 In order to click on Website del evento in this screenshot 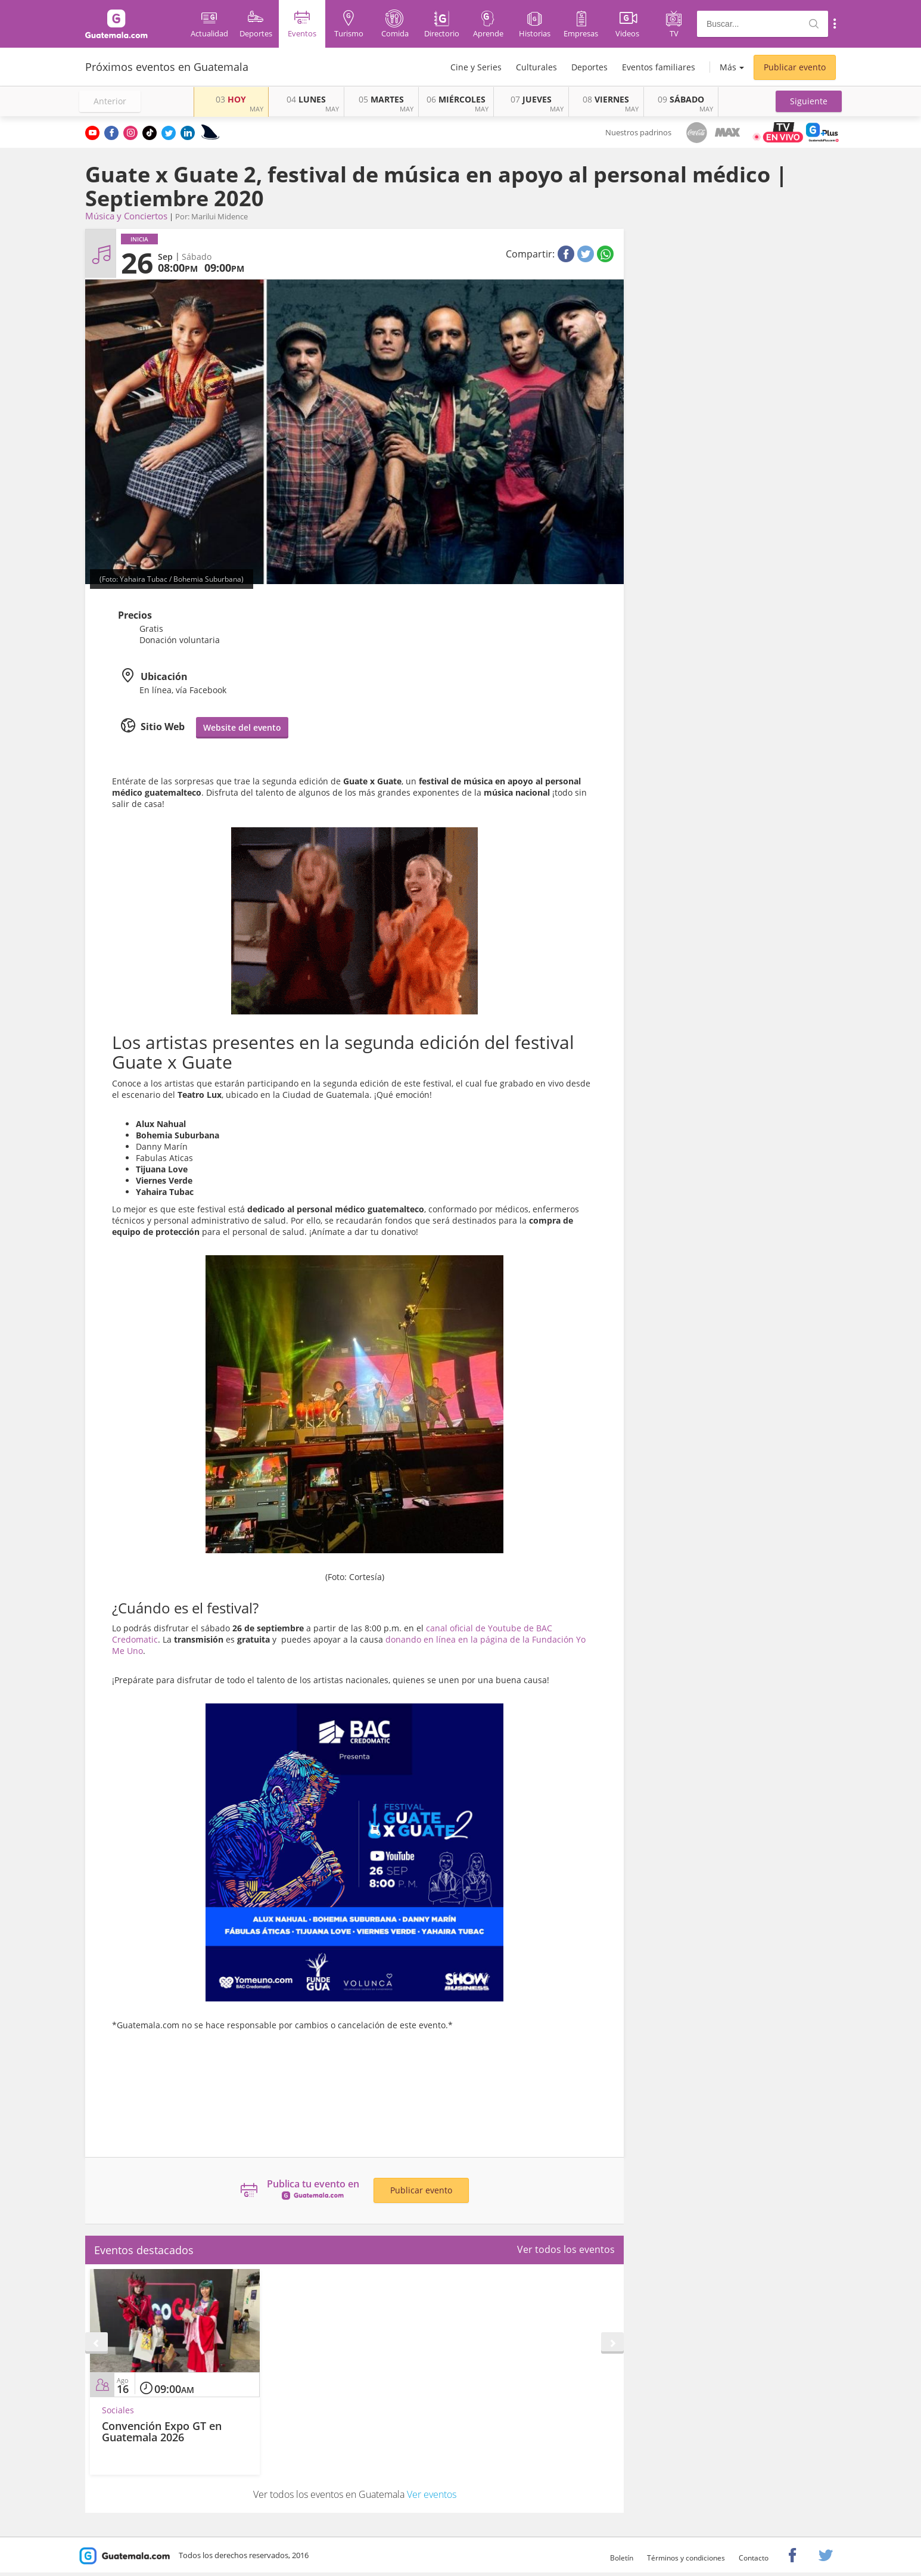, I will do `click(242, 727)`.